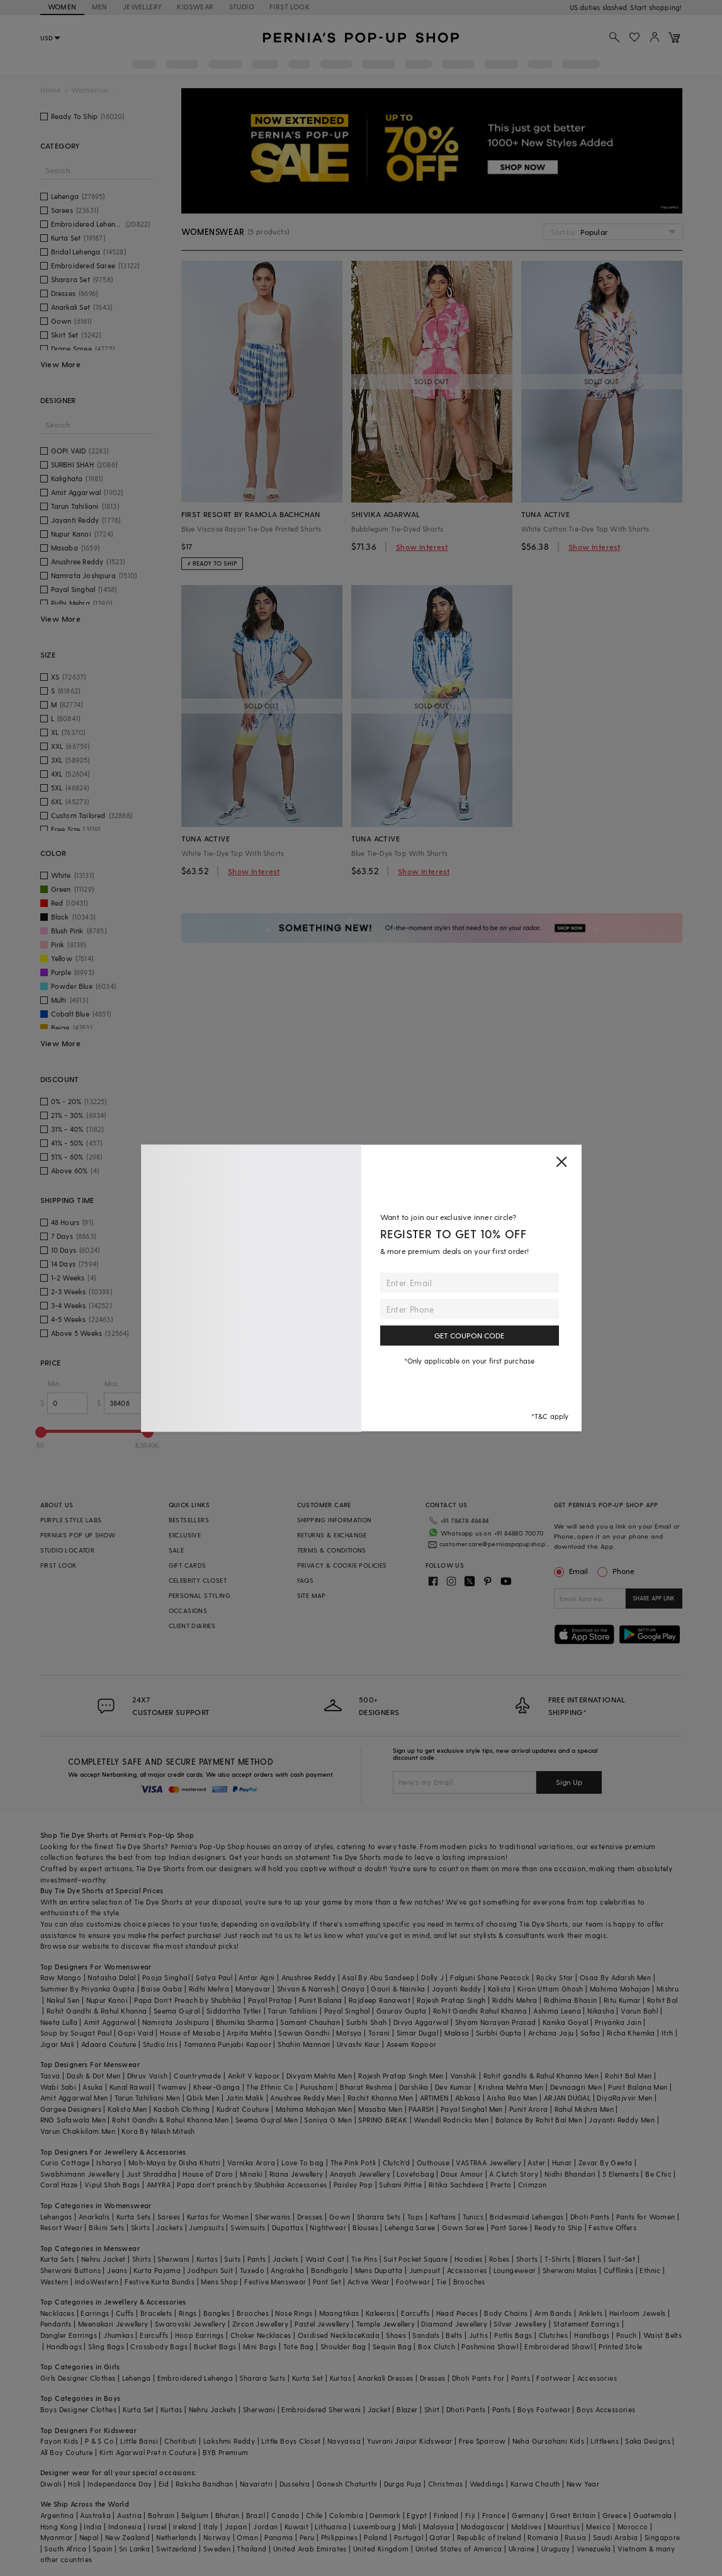 This screenshot has width=722, height=2576. Describe the element at coordinates (67, 1550) in the screenshot. I see `STUDIO LOCATOR` at that location.